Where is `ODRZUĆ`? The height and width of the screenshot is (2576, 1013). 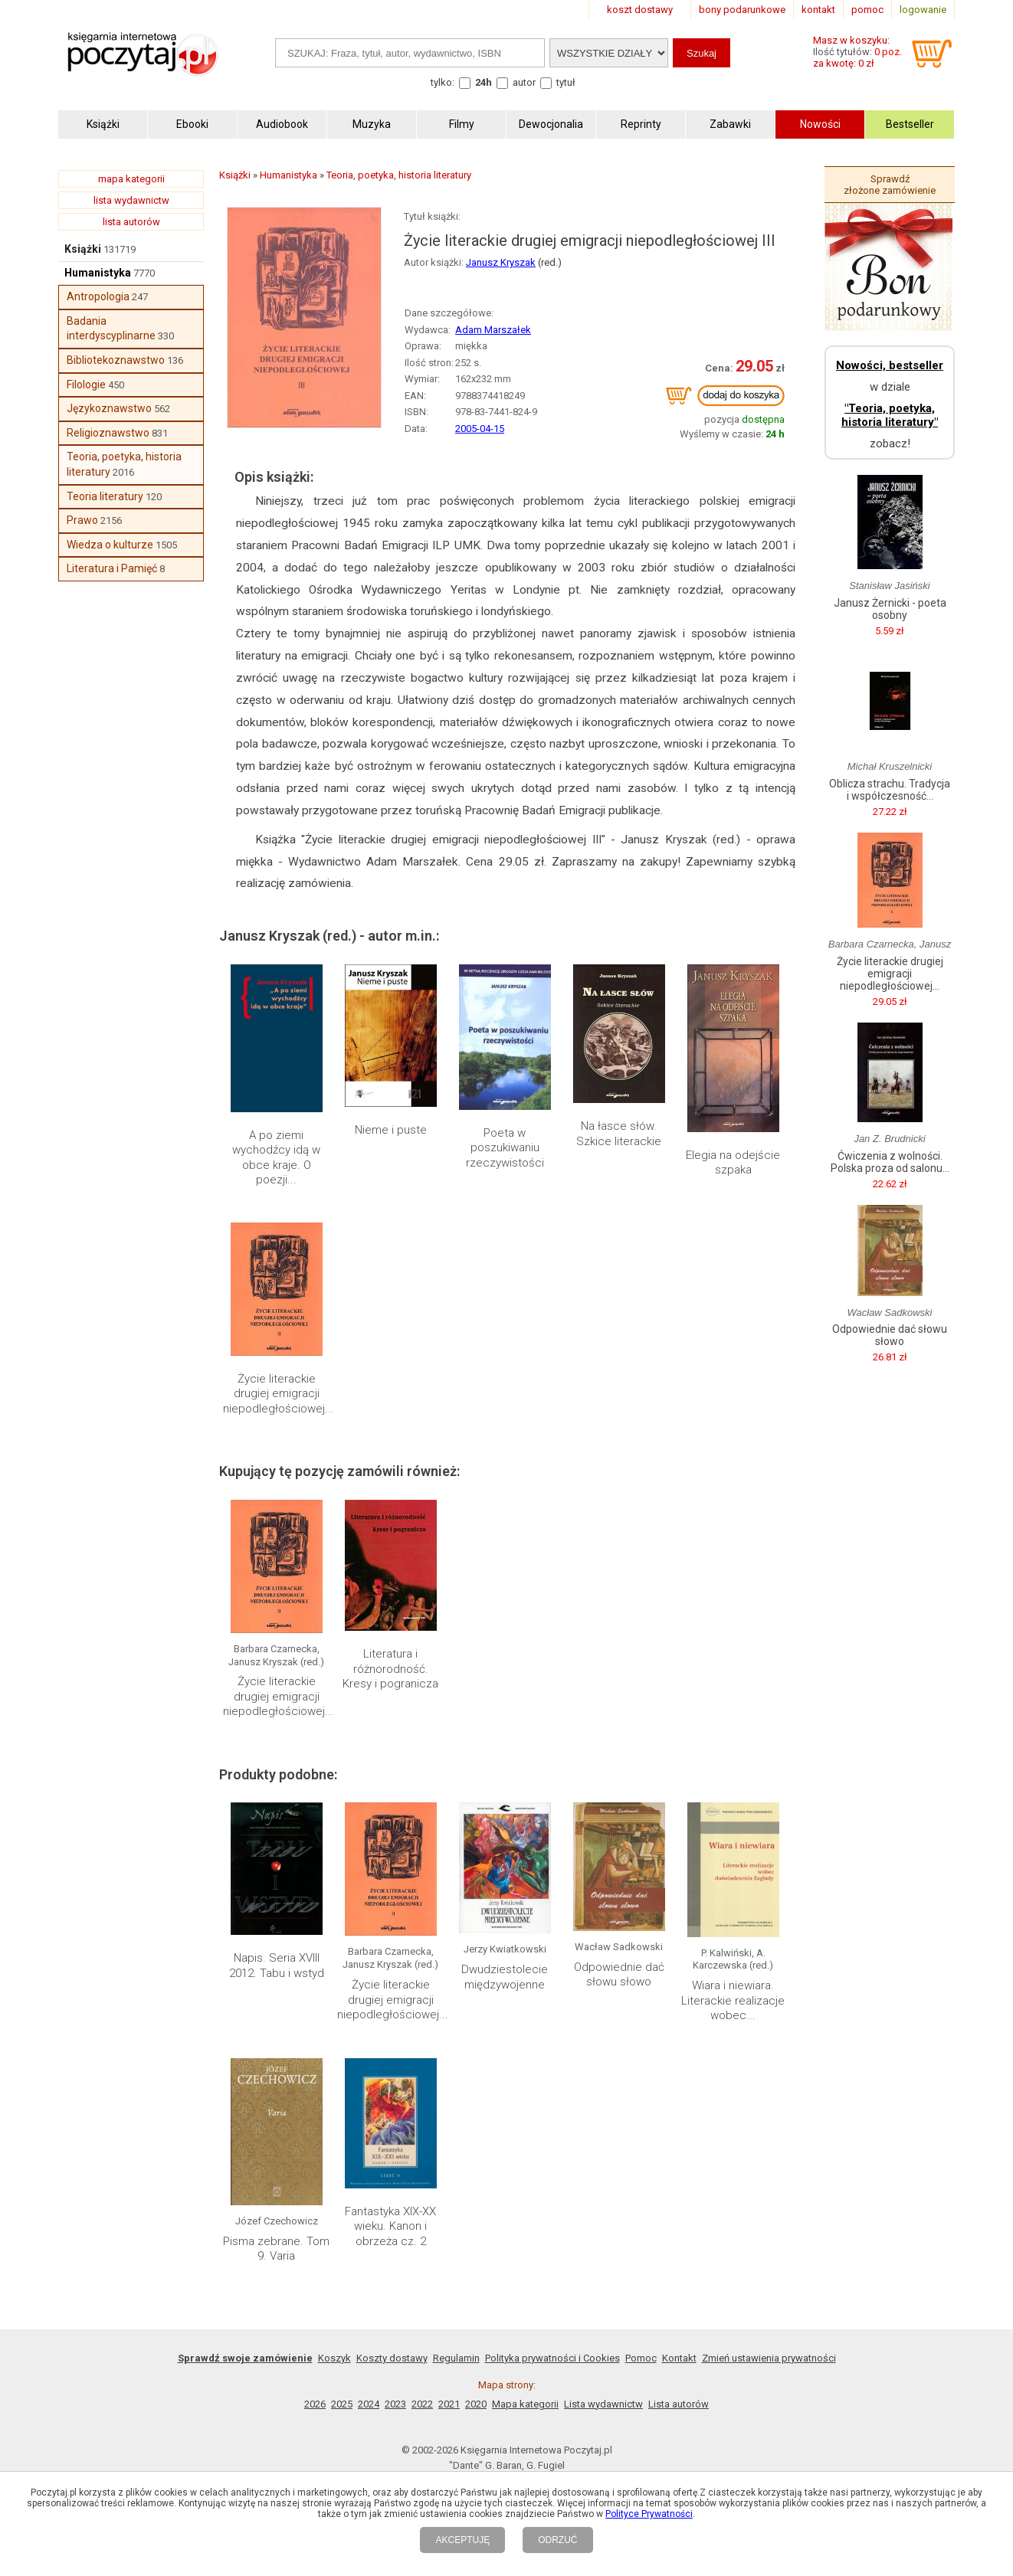 ODRZUĆ is located at coordinates (557, 2540).